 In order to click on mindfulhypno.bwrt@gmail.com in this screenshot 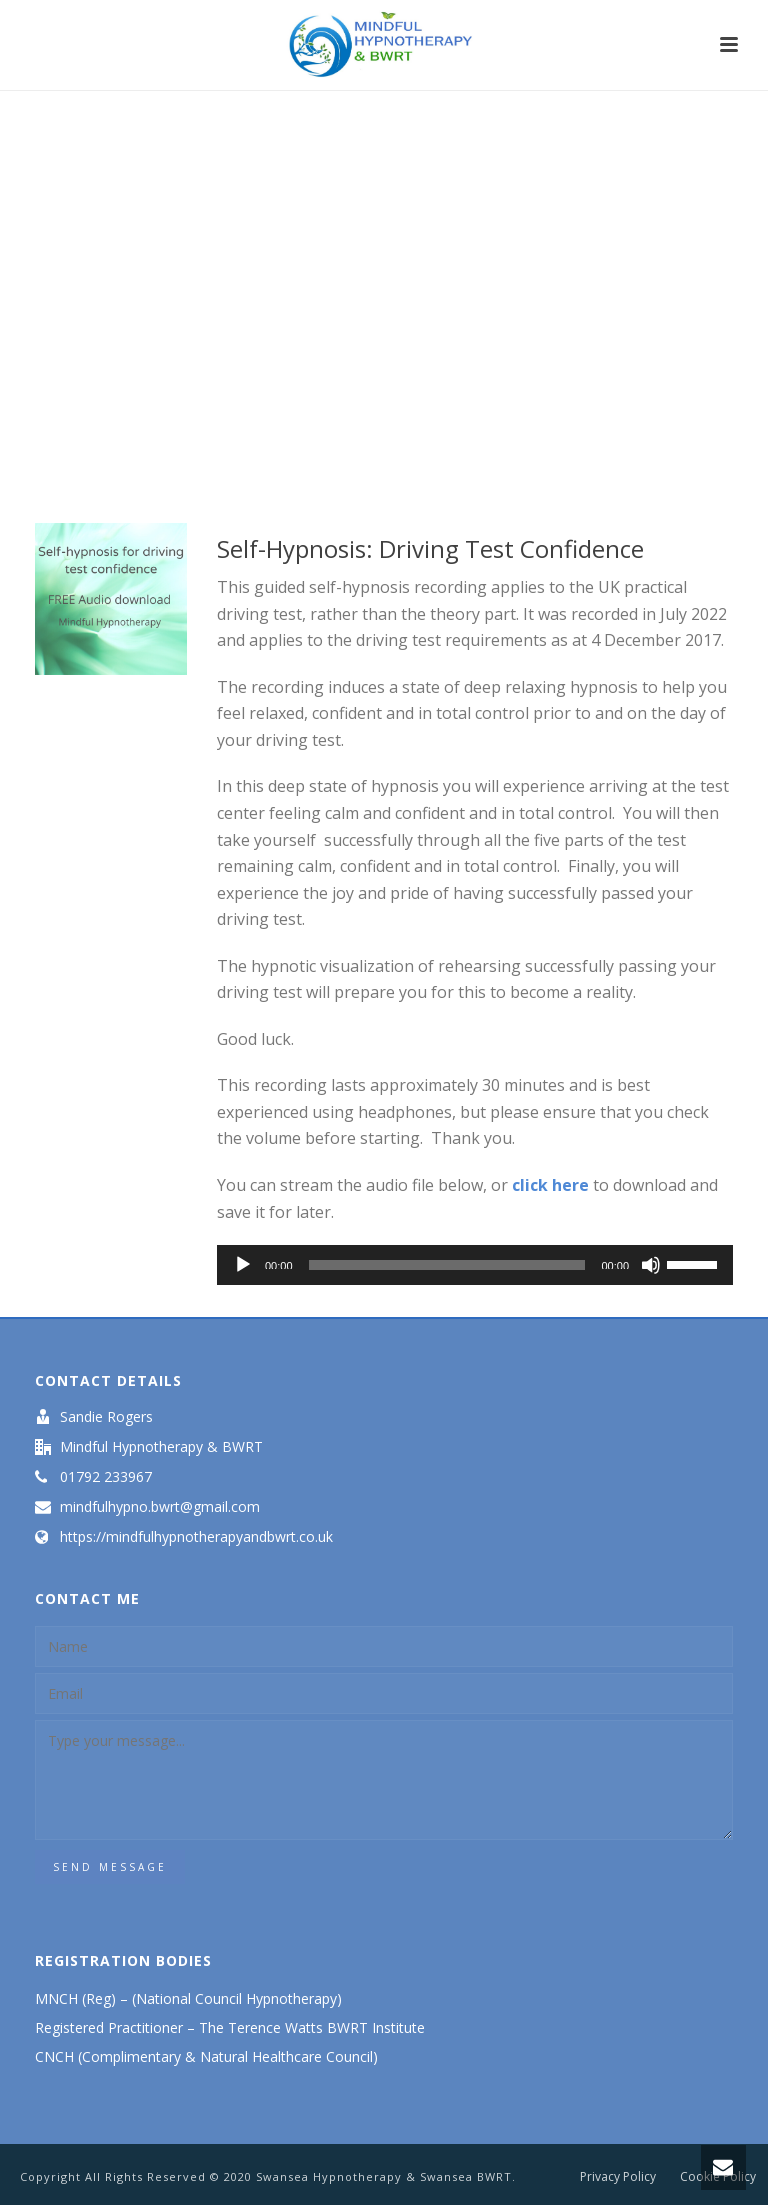, I will do `click(160, 1507)`.